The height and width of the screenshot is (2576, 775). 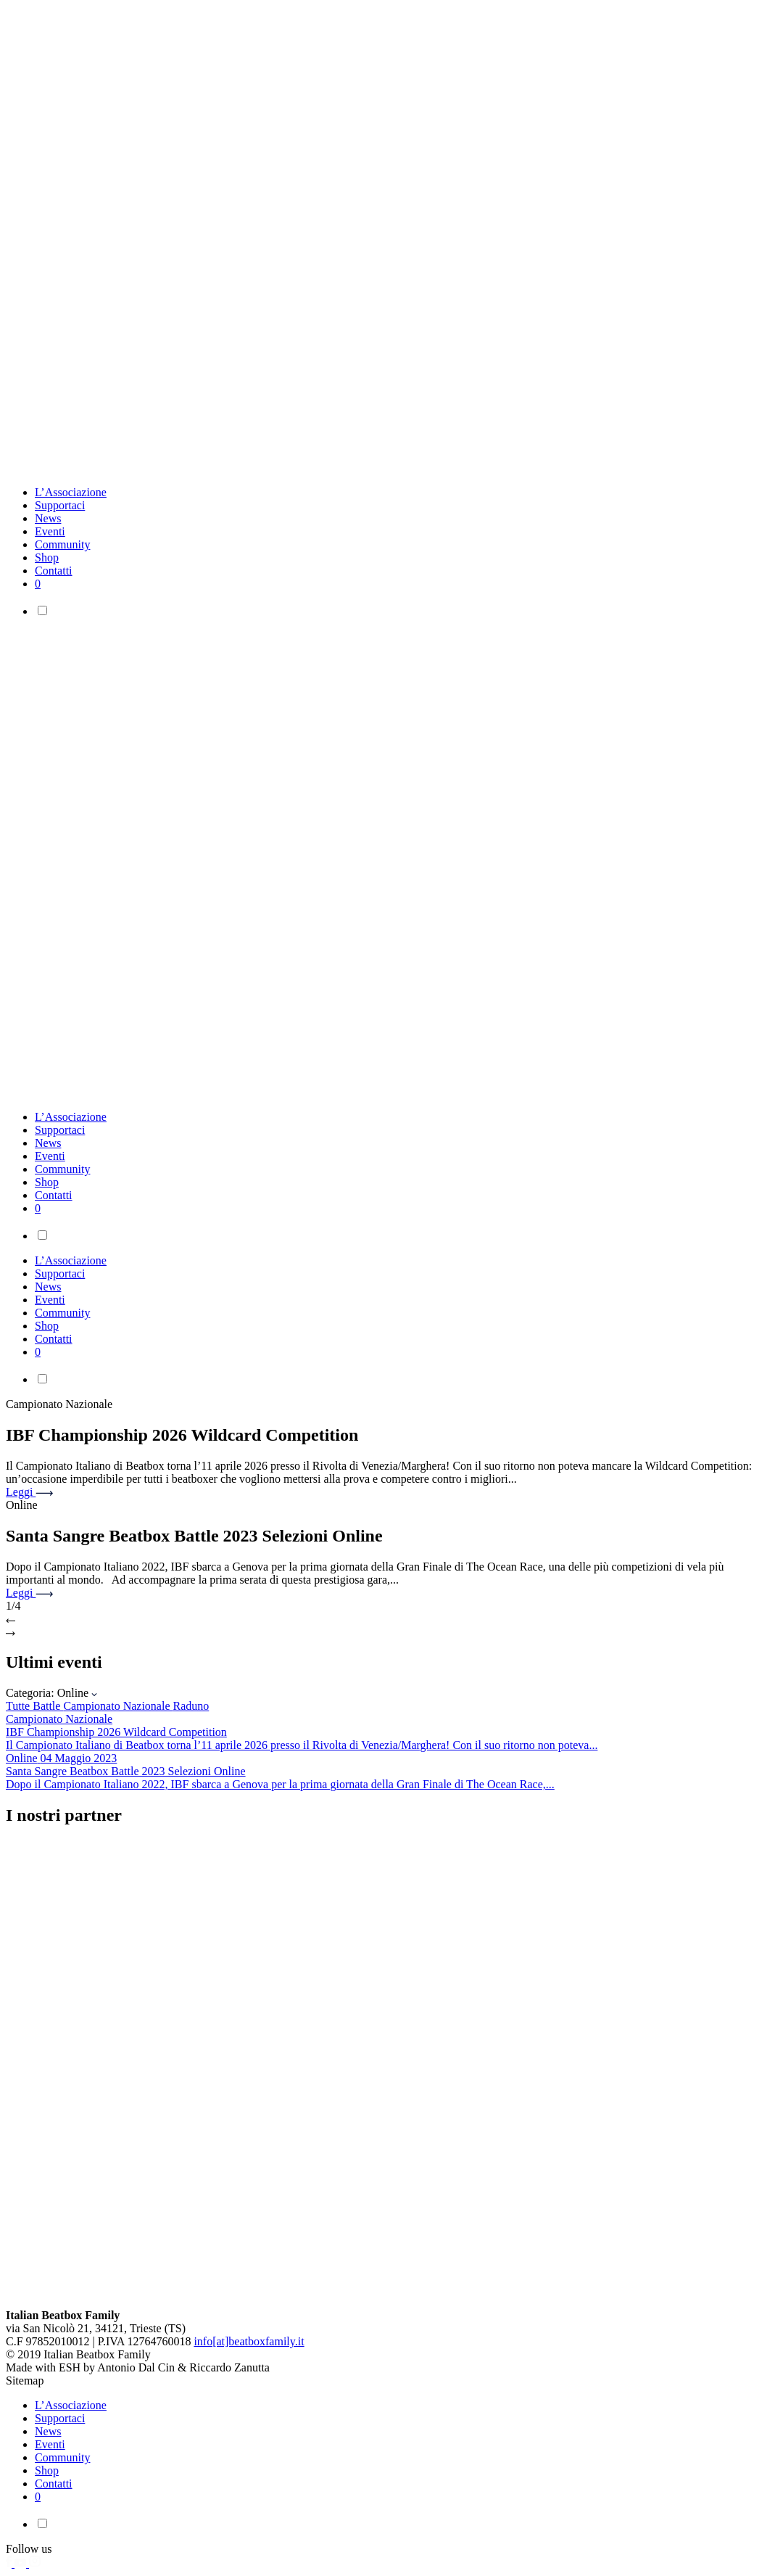 What do you see at coordinates (136, 2367) in the screenshot?
I see `Antonio Dal Cin` at bounding box center [136, 2367].